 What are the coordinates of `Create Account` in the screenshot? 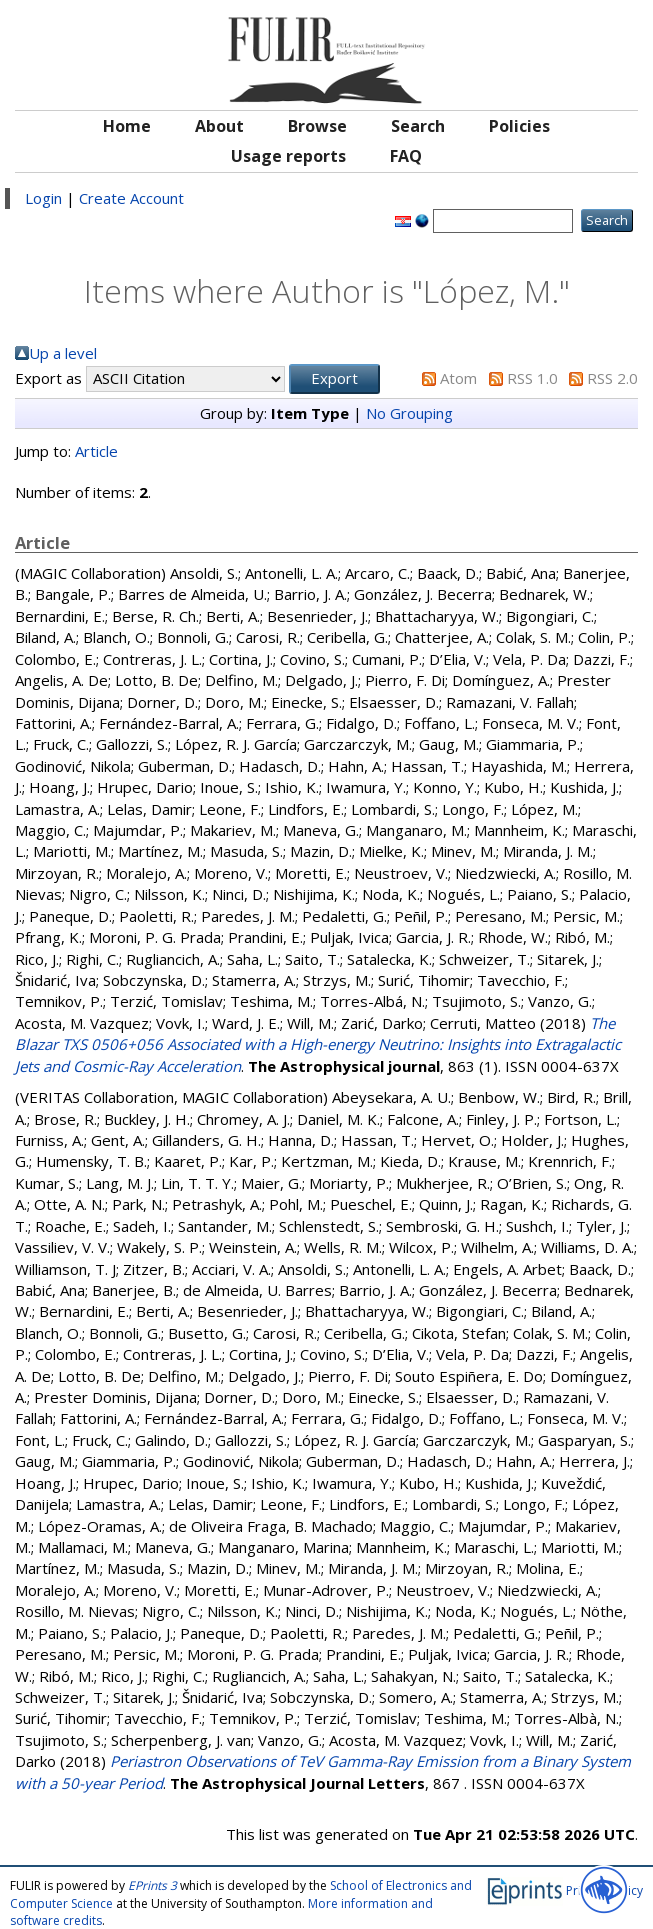 It's located at (131, 198).